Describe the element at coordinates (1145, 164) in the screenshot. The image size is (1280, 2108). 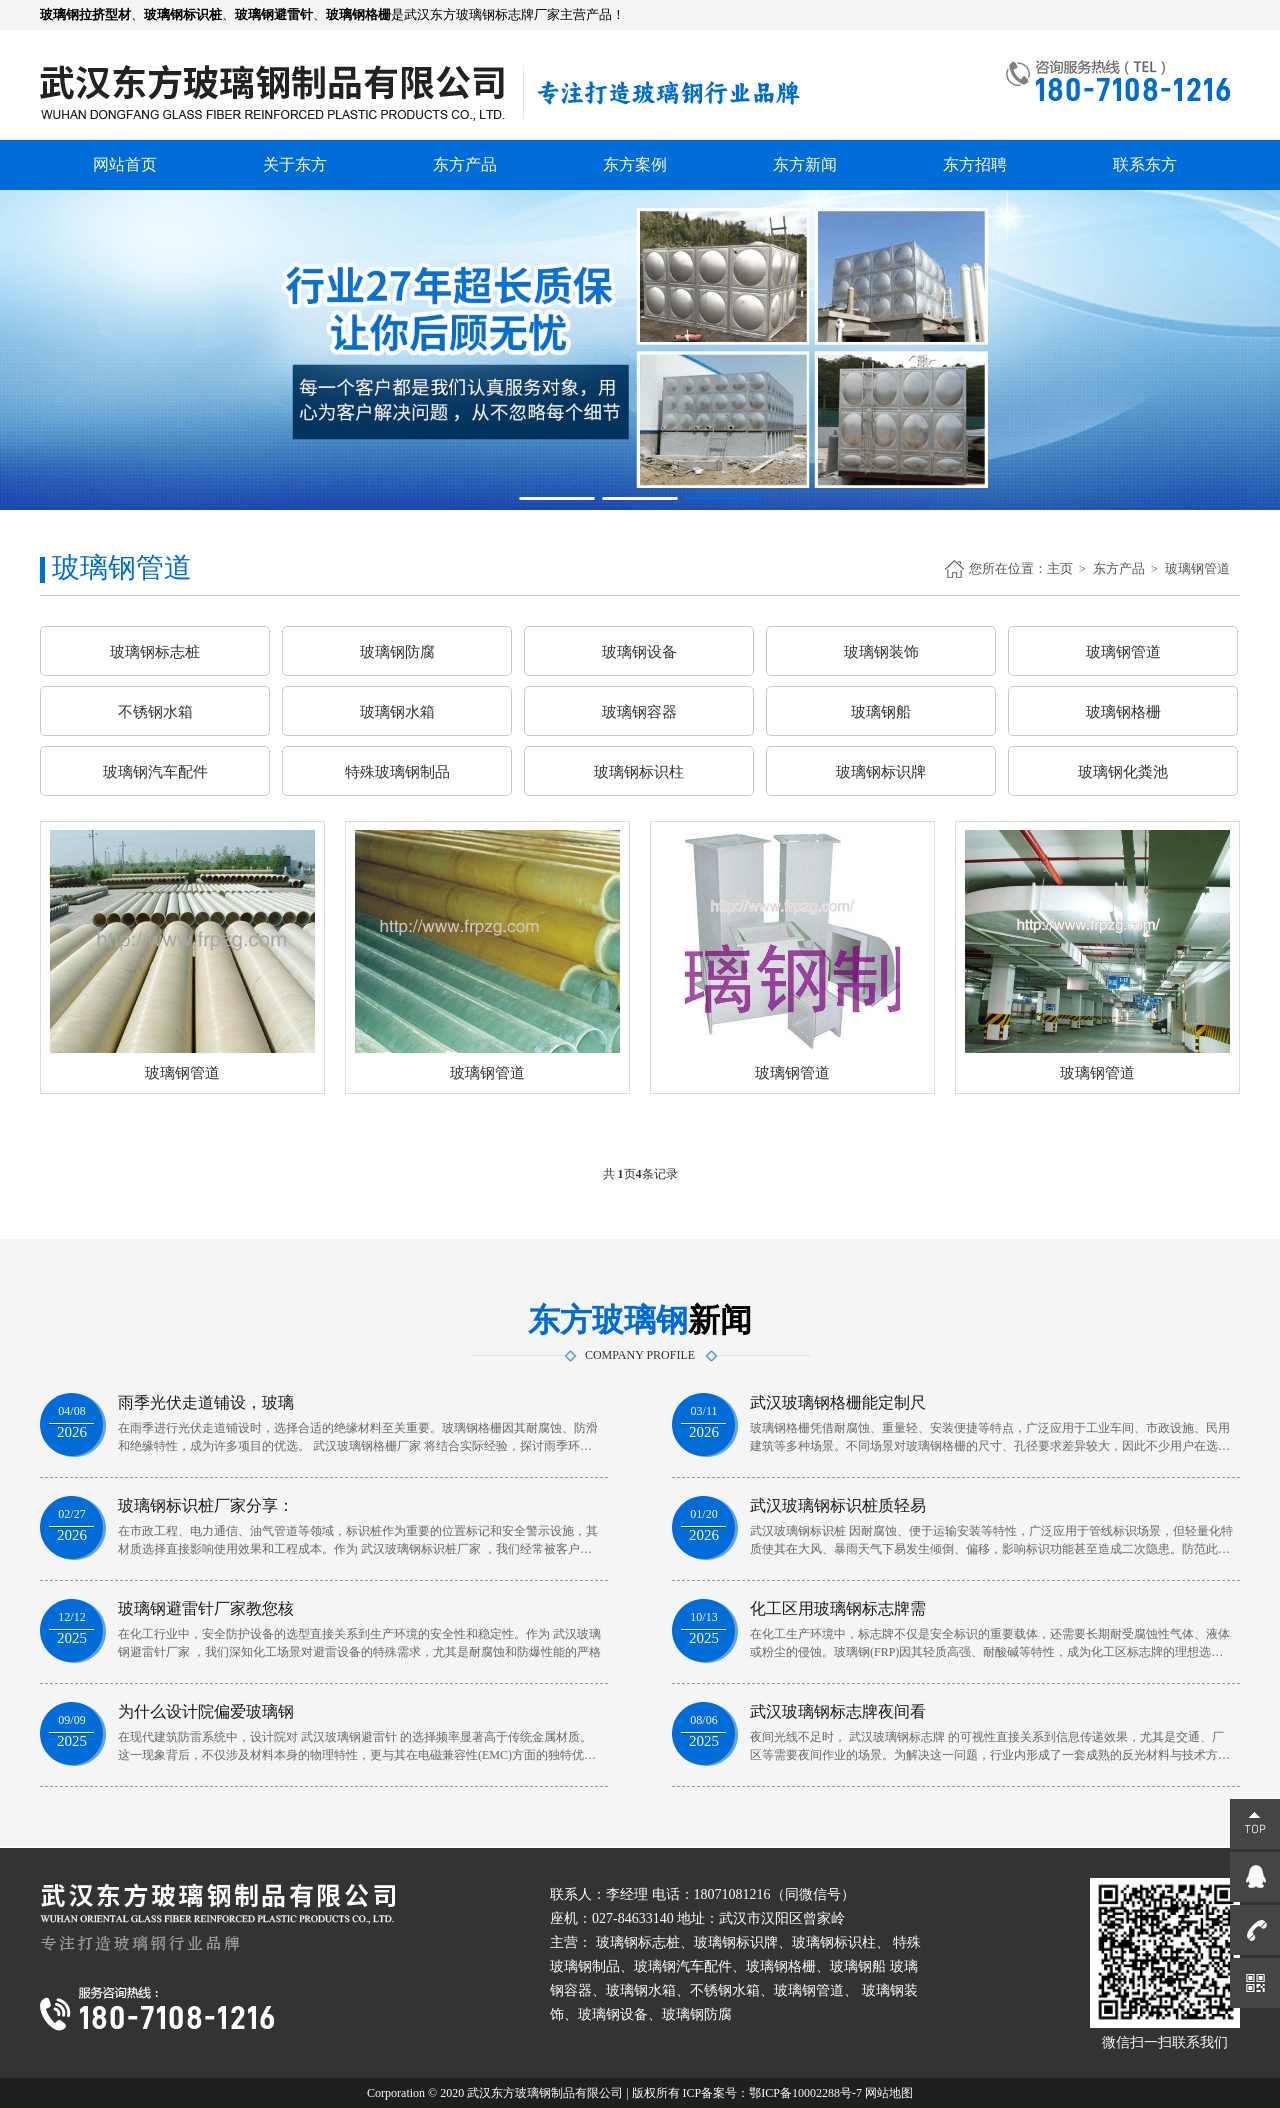
I see `联系东方` at that location.